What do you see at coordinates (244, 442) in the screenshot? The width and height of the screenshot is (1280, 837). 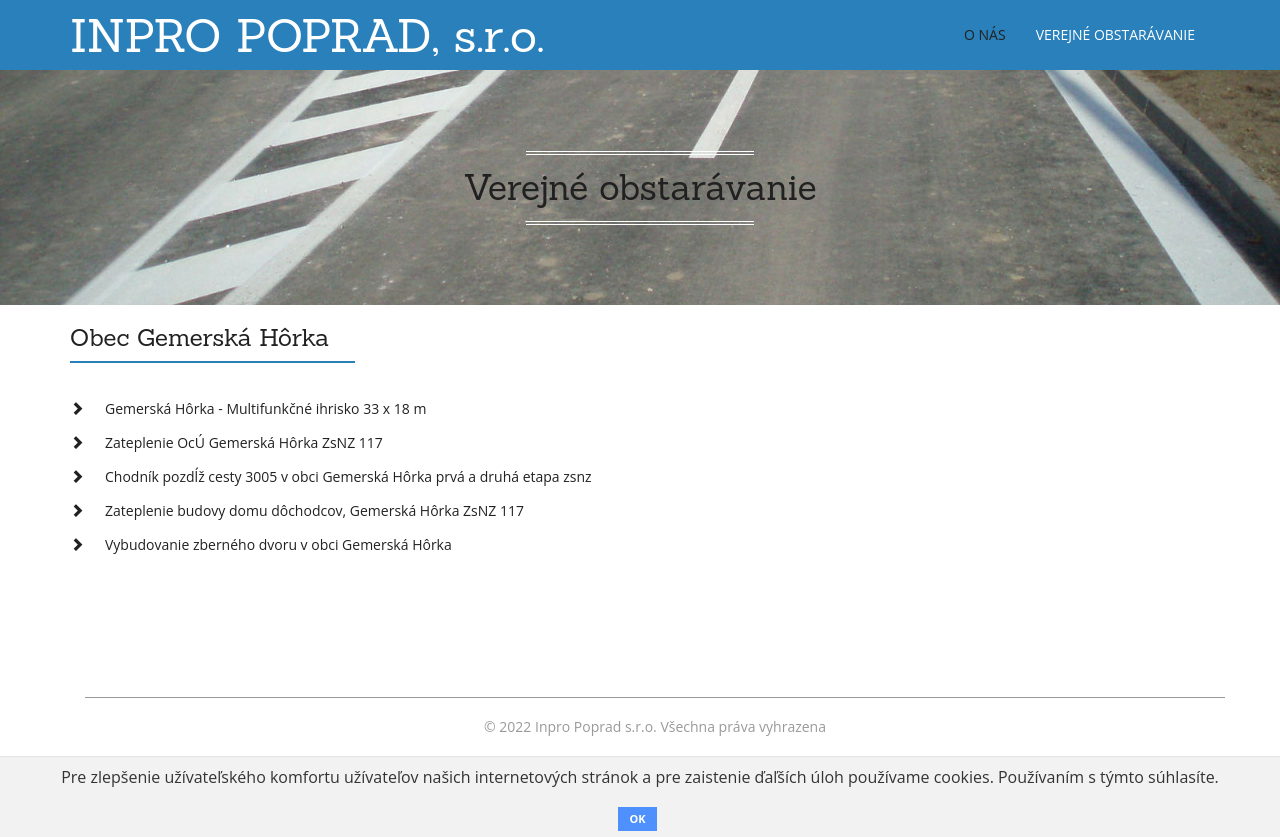 I see `Zateplenie OcÚ Gemerská Hôrka ZsNZ 117` at bounding box center [244, 442].